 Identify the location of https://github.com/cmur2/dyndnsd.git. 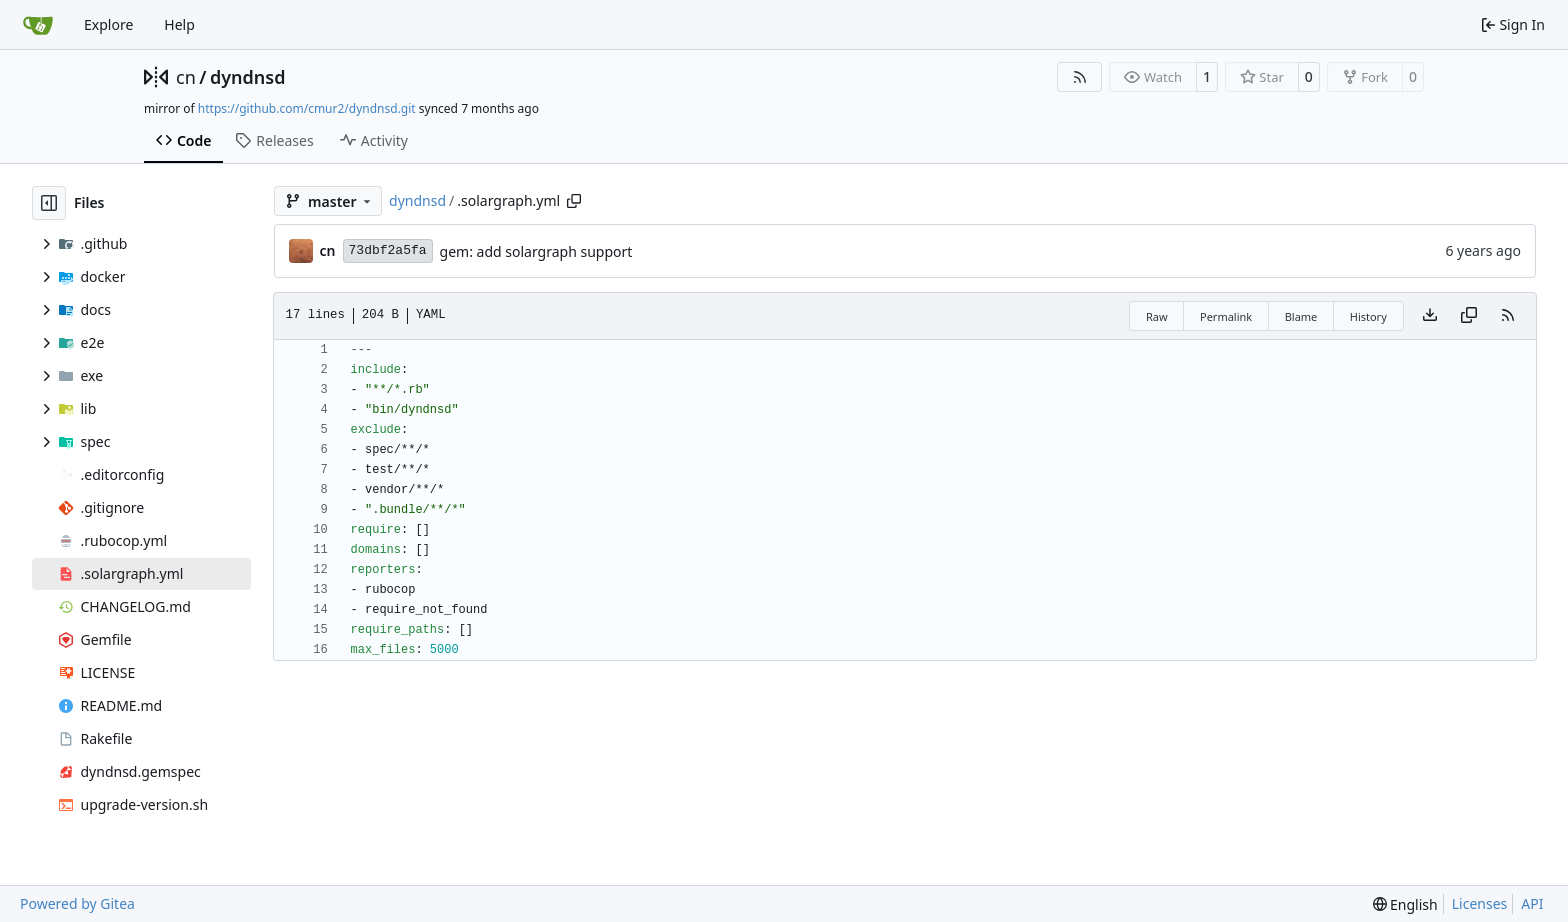
(307, 108).